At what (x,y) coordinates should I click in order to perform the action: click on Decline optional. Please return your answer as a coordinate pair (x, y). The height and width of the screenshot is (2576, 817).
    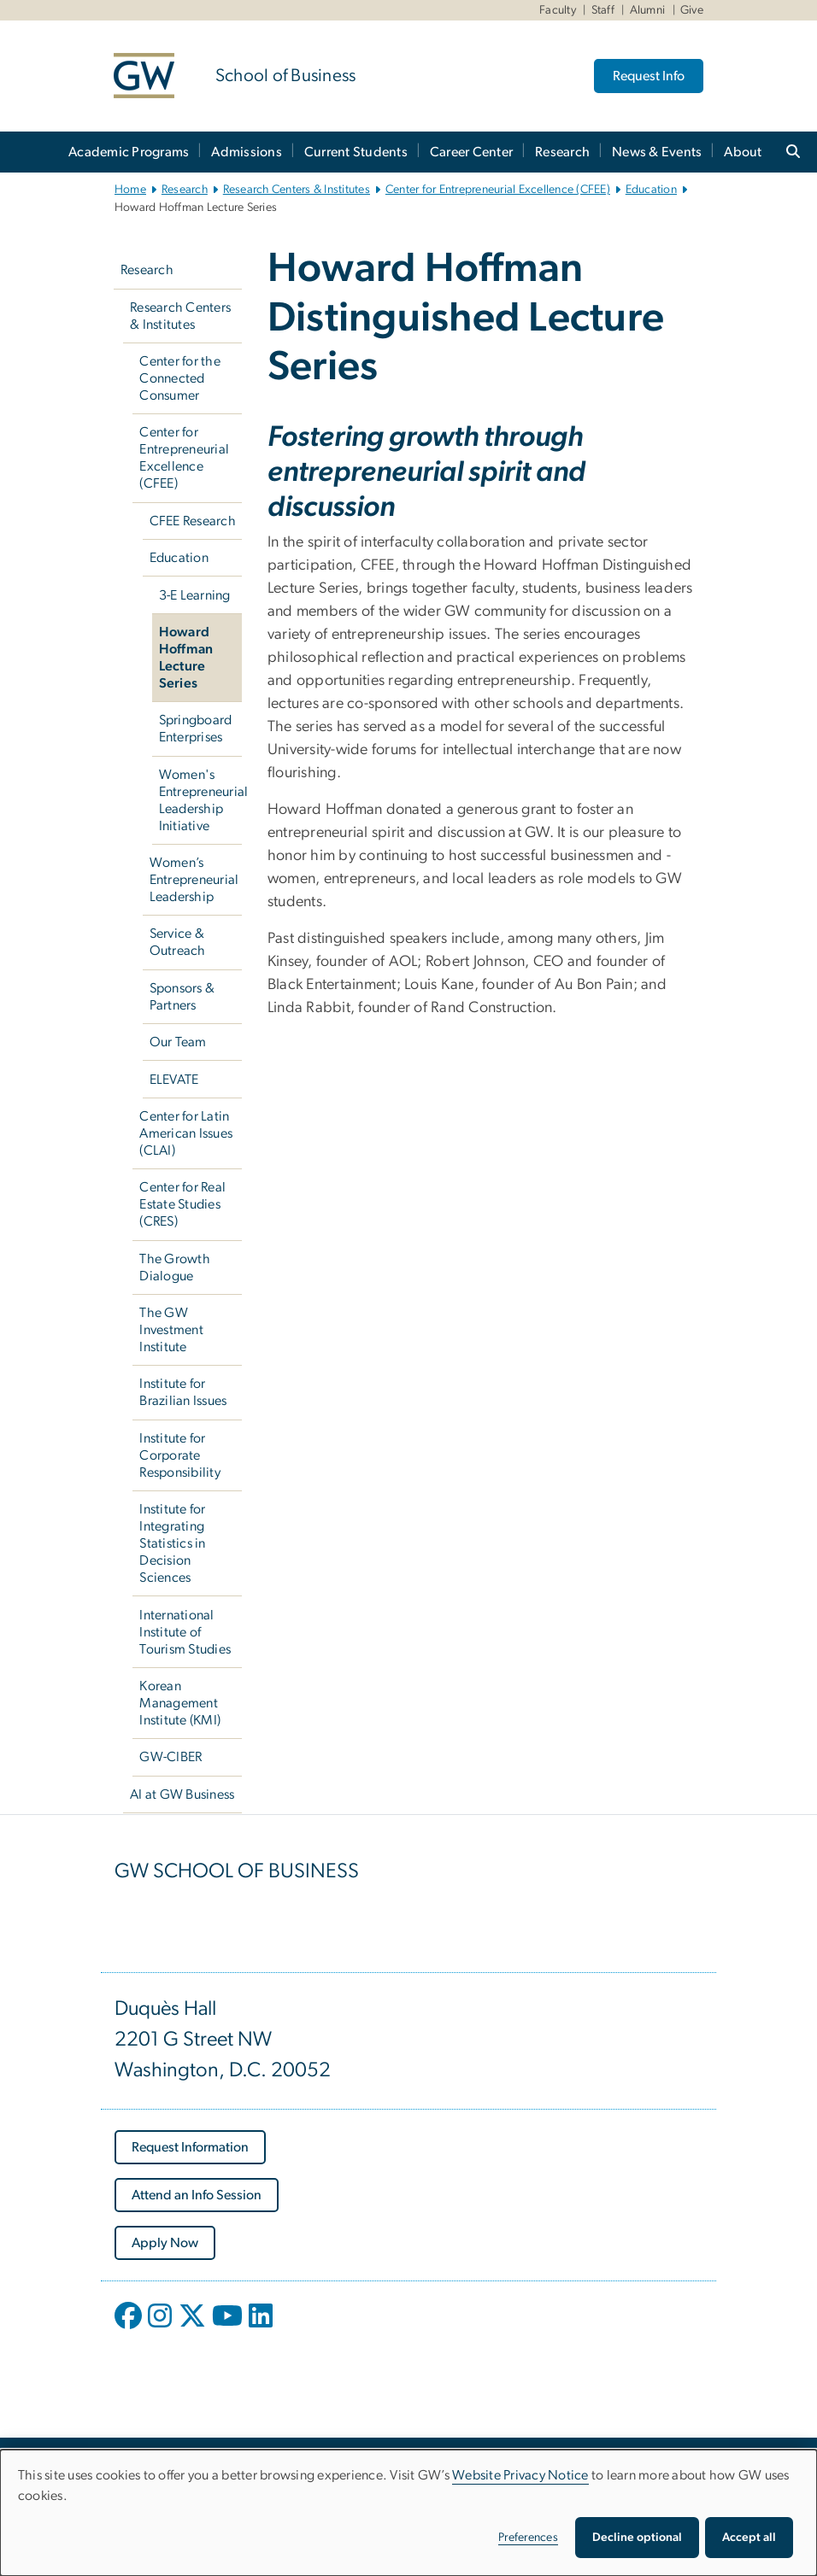
    Looking at the image, I should click on (637, 2538).